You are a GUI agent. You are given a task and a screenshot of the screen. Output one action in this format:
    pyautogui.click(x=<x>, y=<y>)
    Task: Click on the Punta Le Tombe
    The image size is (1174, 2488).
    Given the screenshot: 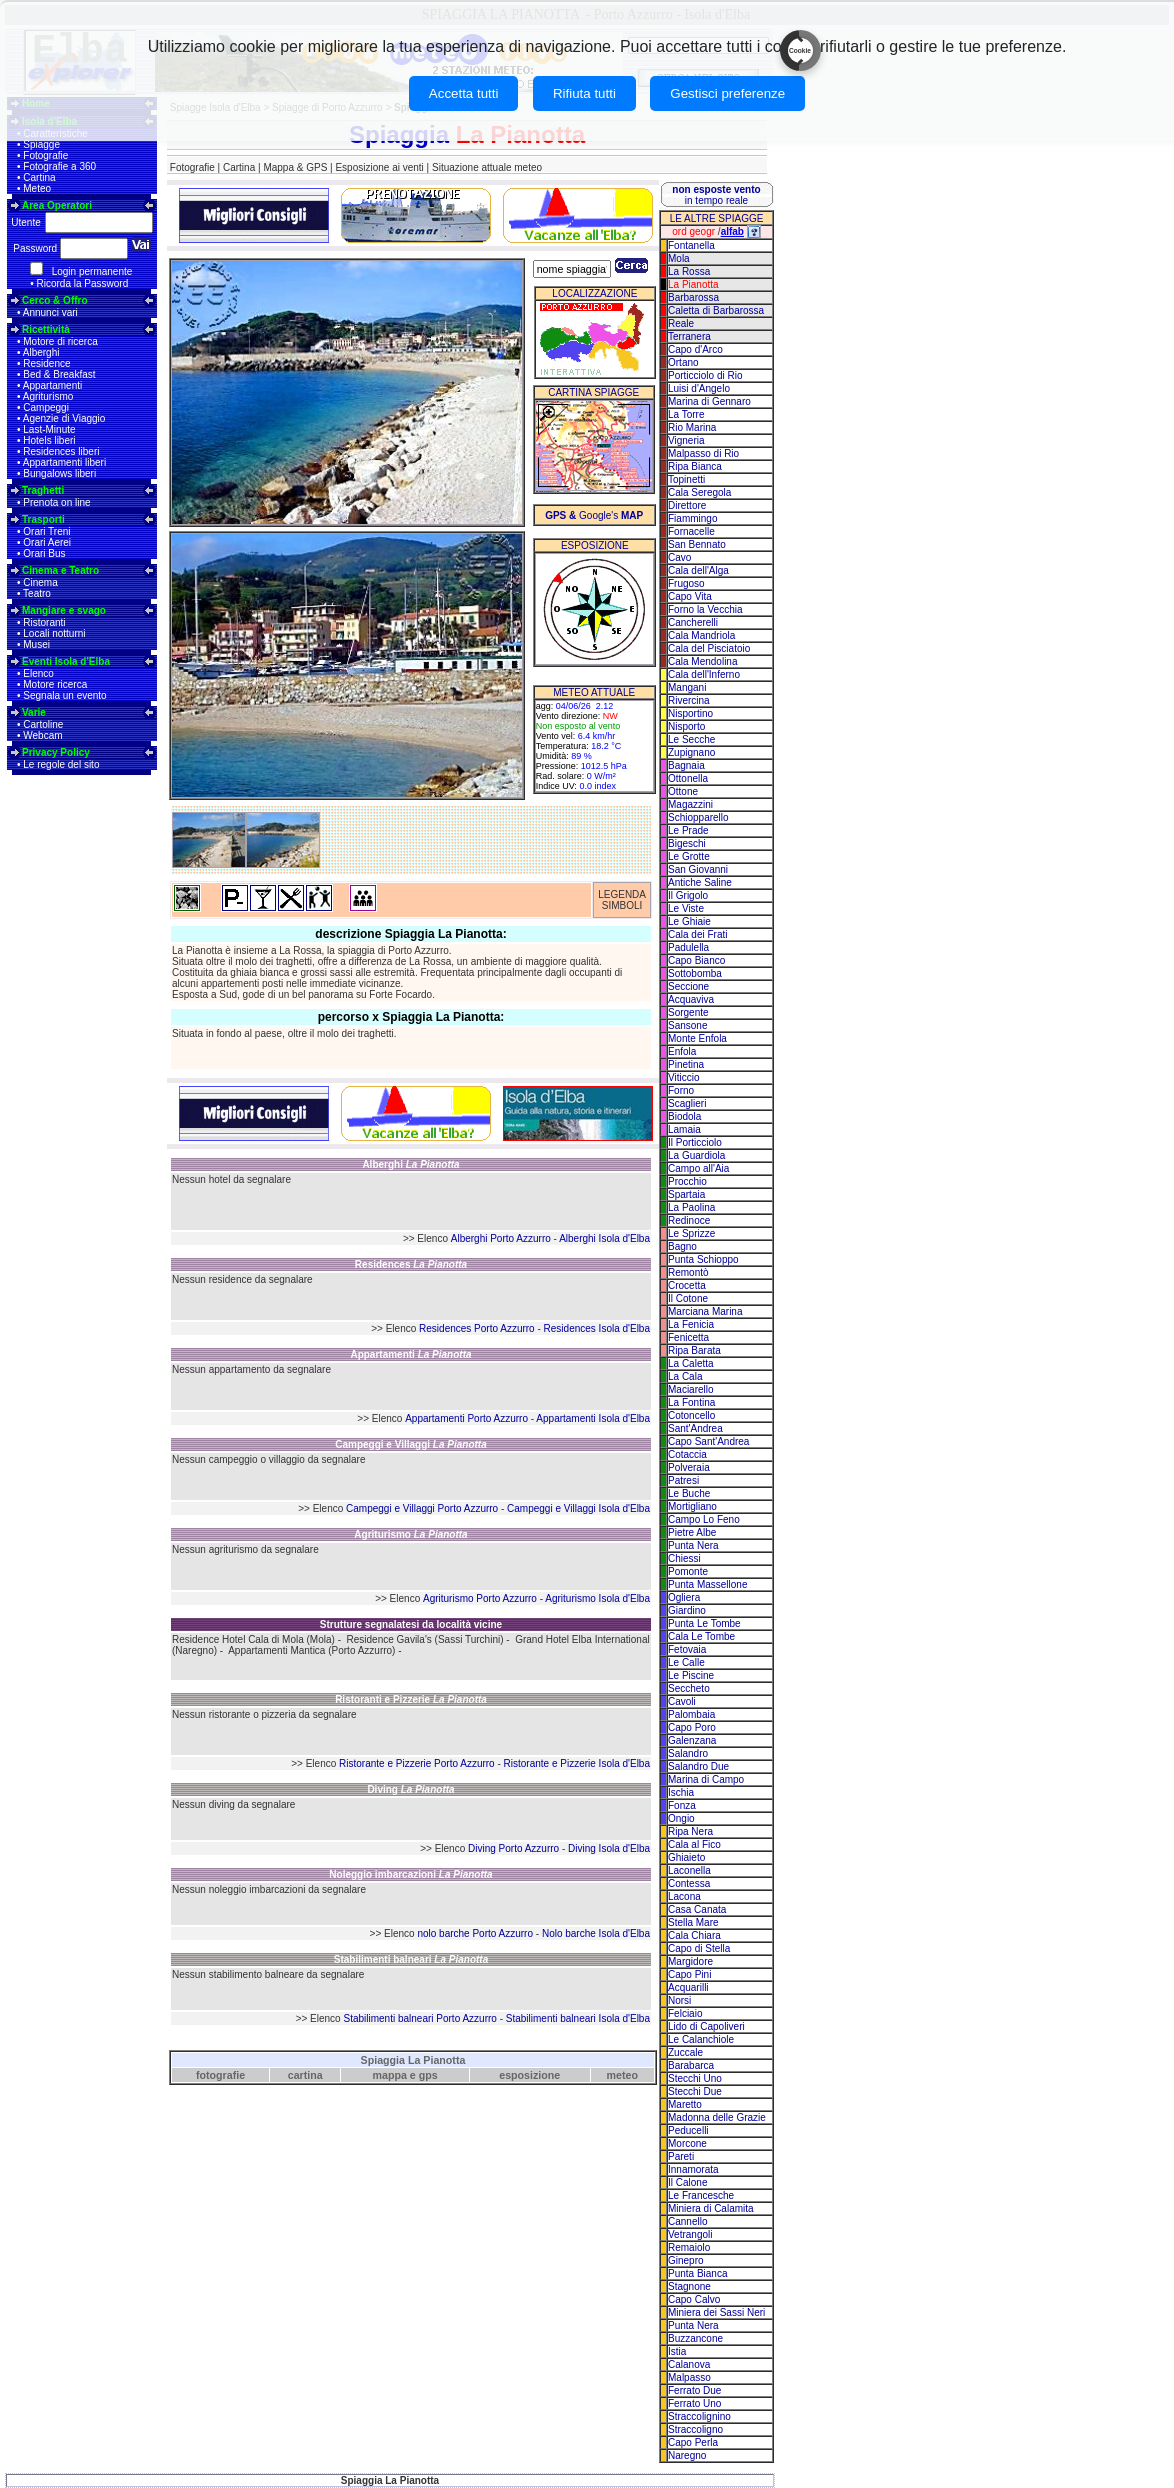 What is the action you would take?
    pyautogui.click(x=704, y=1623)
    